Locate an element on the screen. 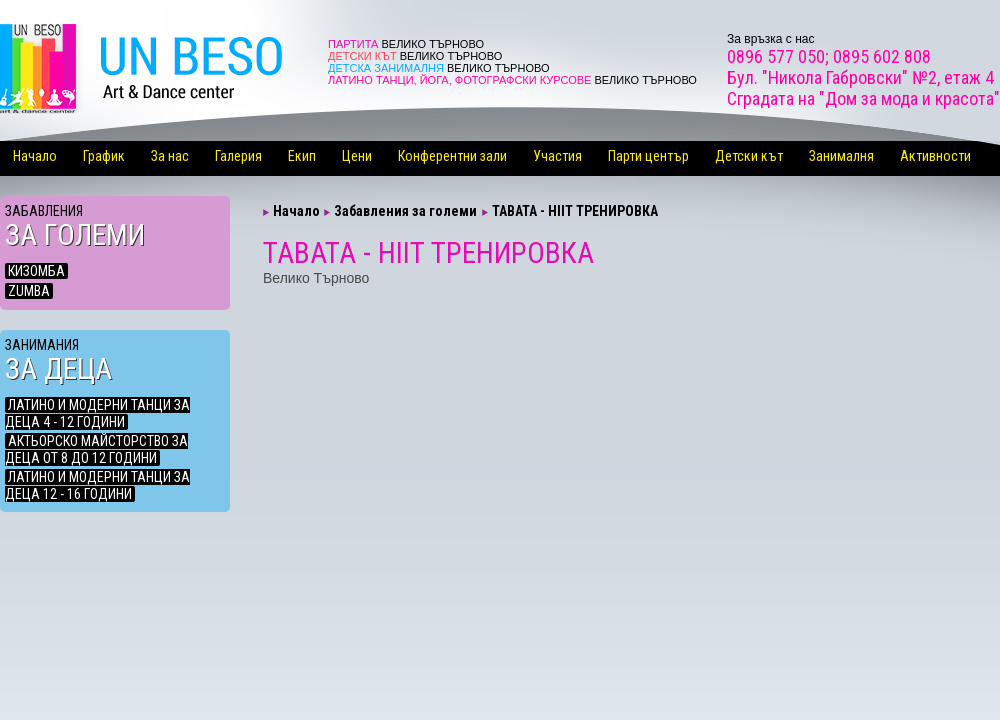 This screenshot has height=720, width=1000. Детски кът is located at coordinates (749, 156).